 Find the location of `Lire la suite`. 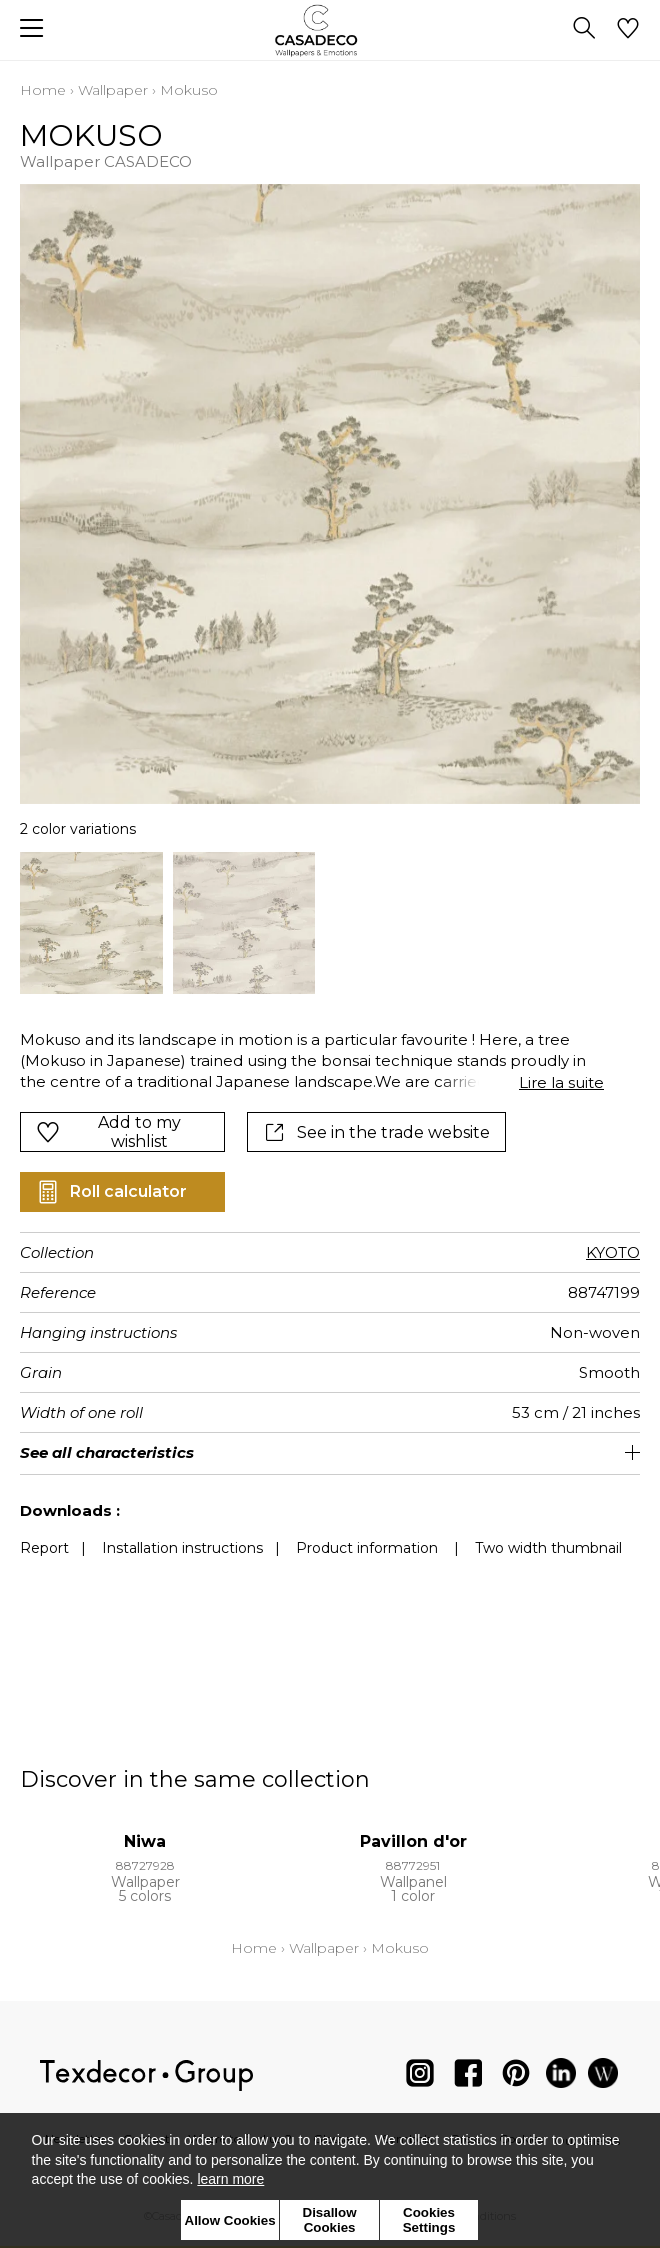

Lire la suite is located at coordinates (561, 1082).